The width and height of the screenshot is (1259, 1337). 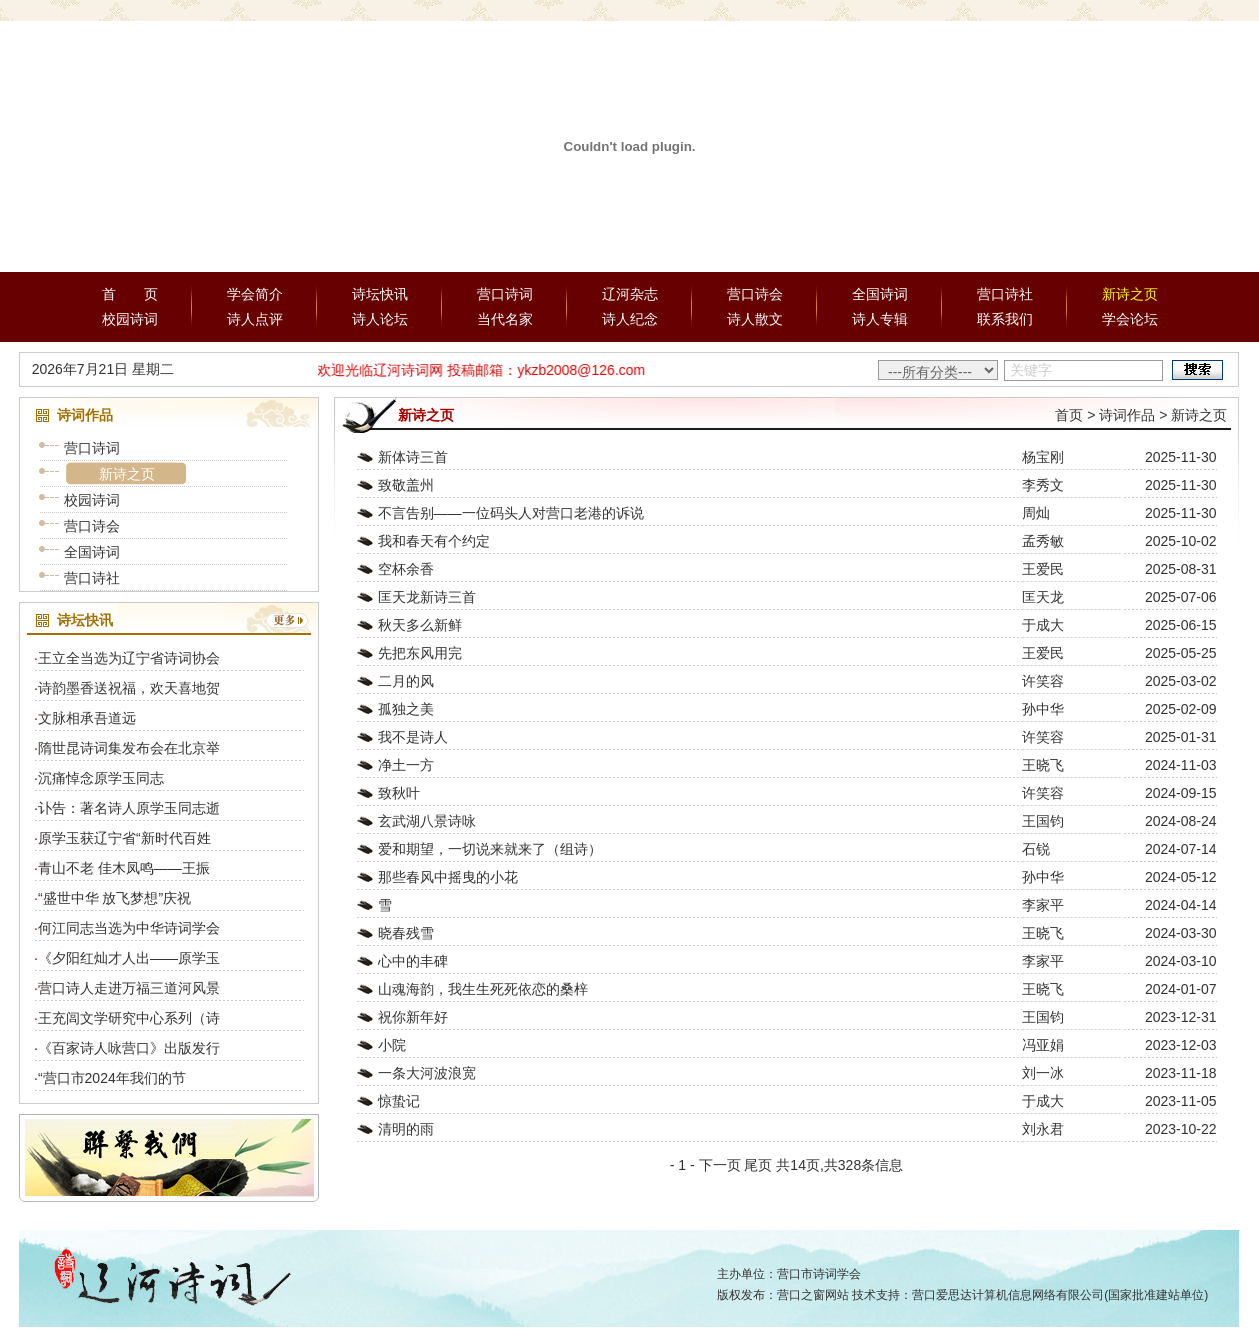 What do you see at coordinates (406, 765) in the screenshot?
I see `净土一方` at bounding box center [406, 765].